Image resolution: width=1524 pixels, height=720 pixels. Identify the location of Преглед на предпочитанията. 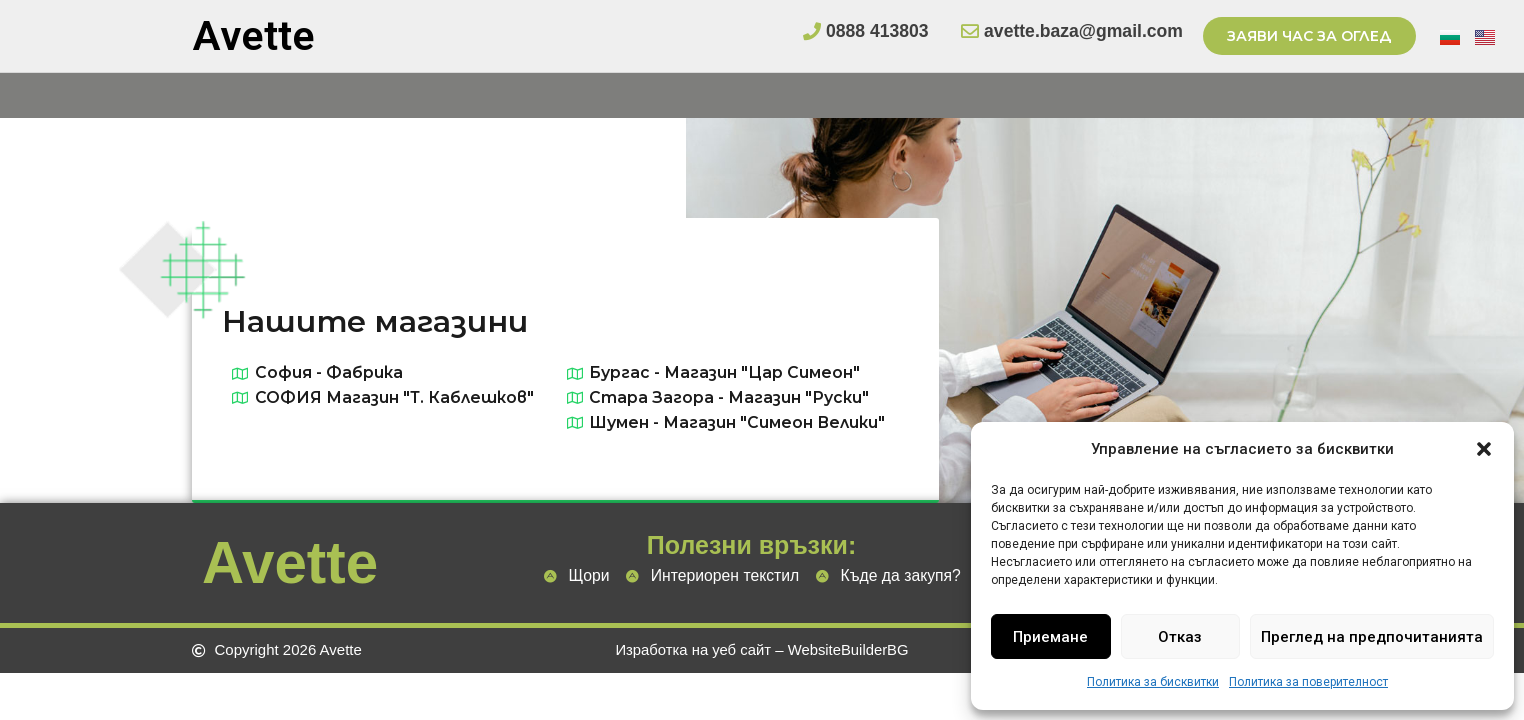
(1372, 637).